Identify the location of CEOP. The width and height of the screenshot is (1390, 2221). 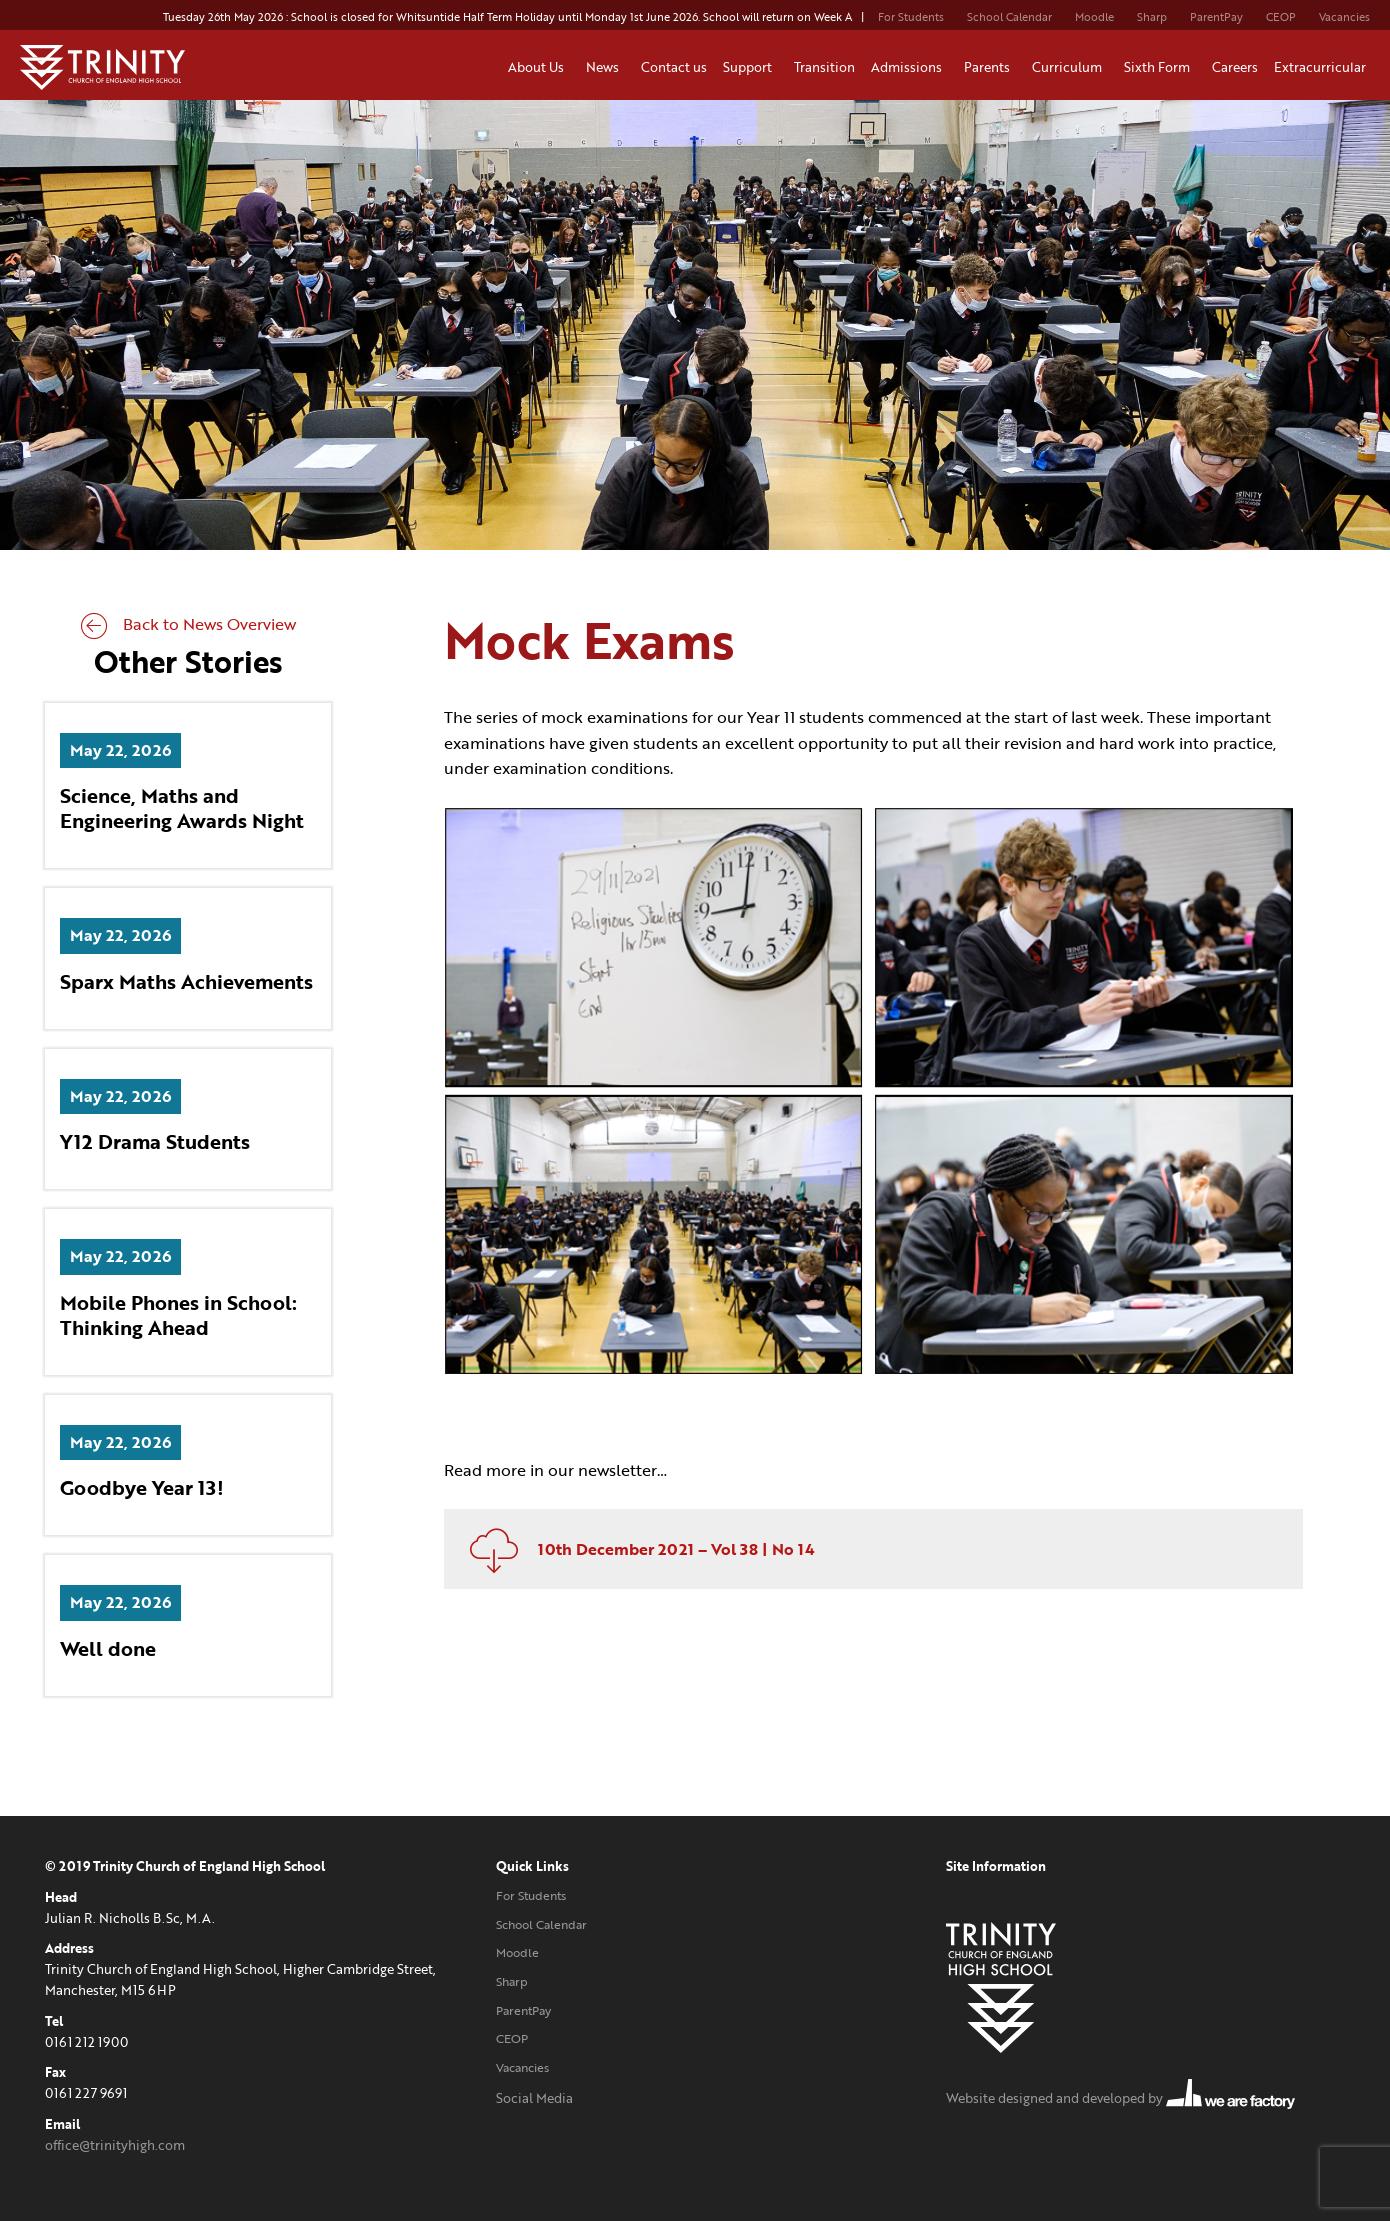
(1281, 17).